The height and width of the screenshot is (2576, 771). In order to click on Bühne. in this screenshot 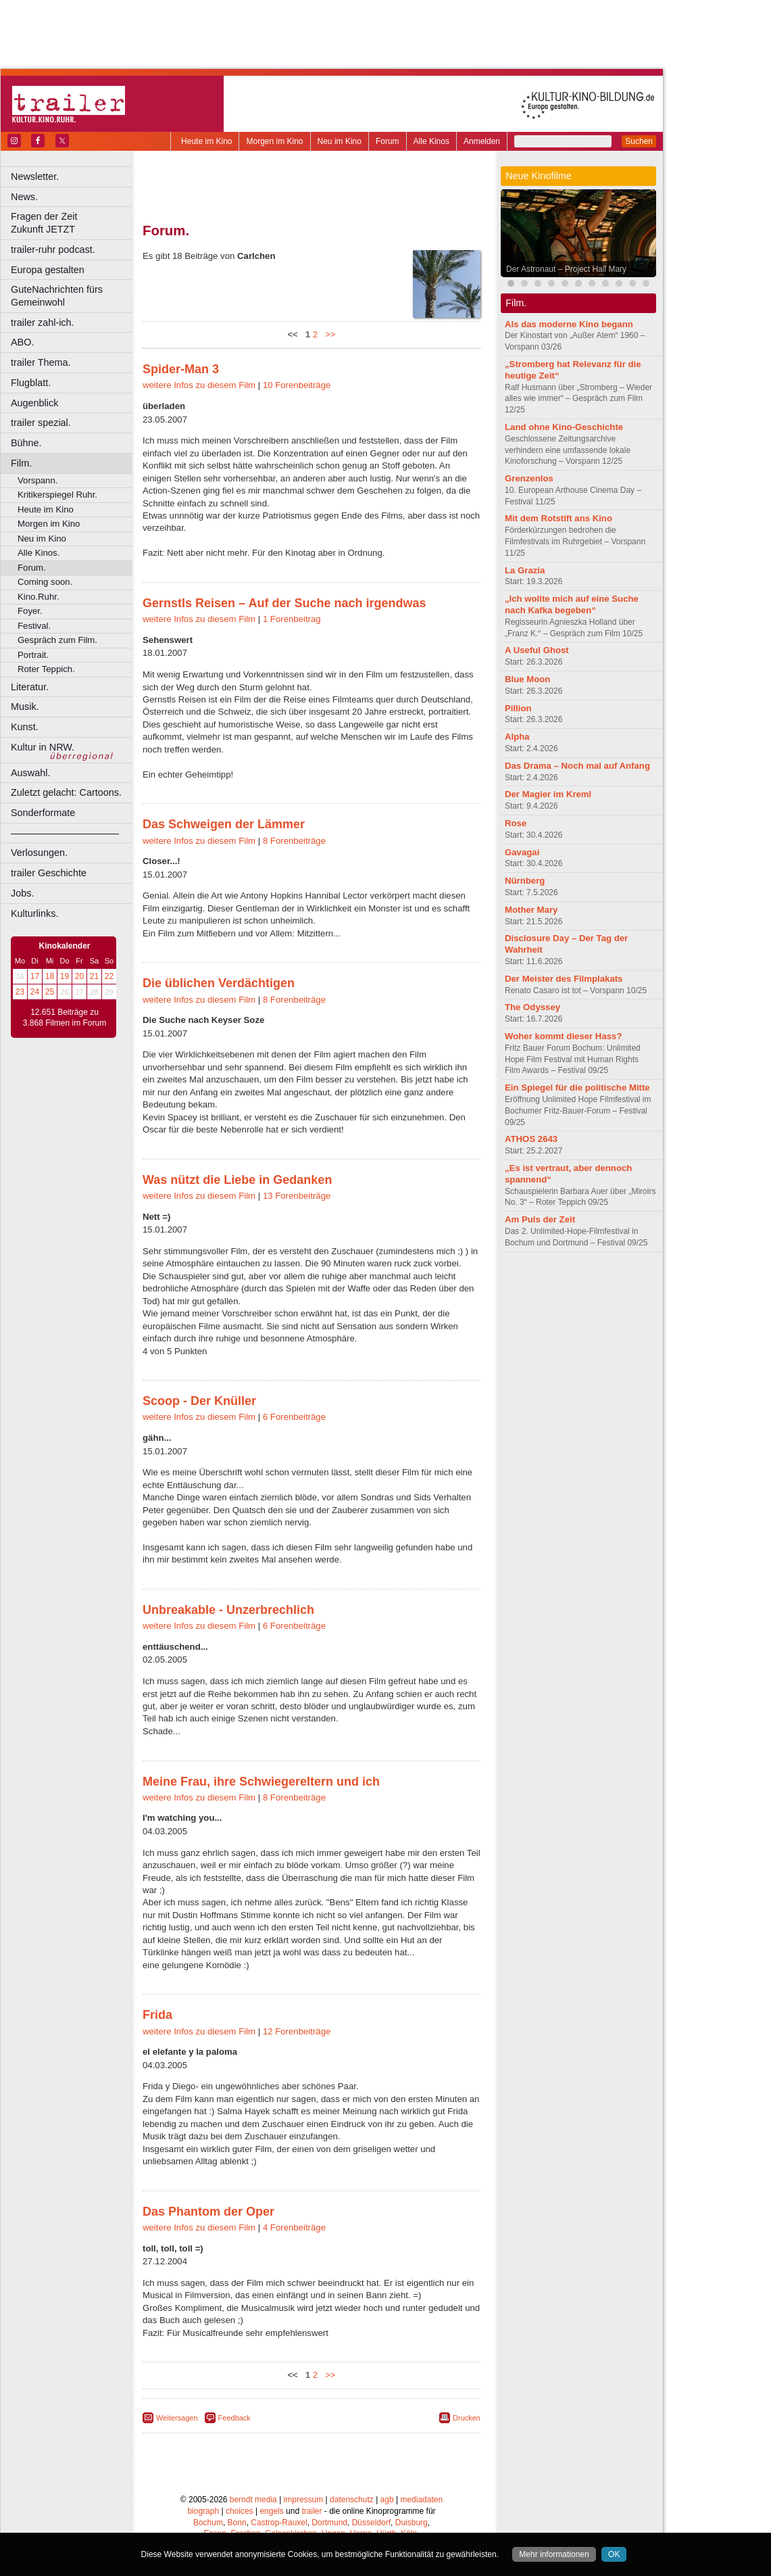, I will do `click(26, 442)`.